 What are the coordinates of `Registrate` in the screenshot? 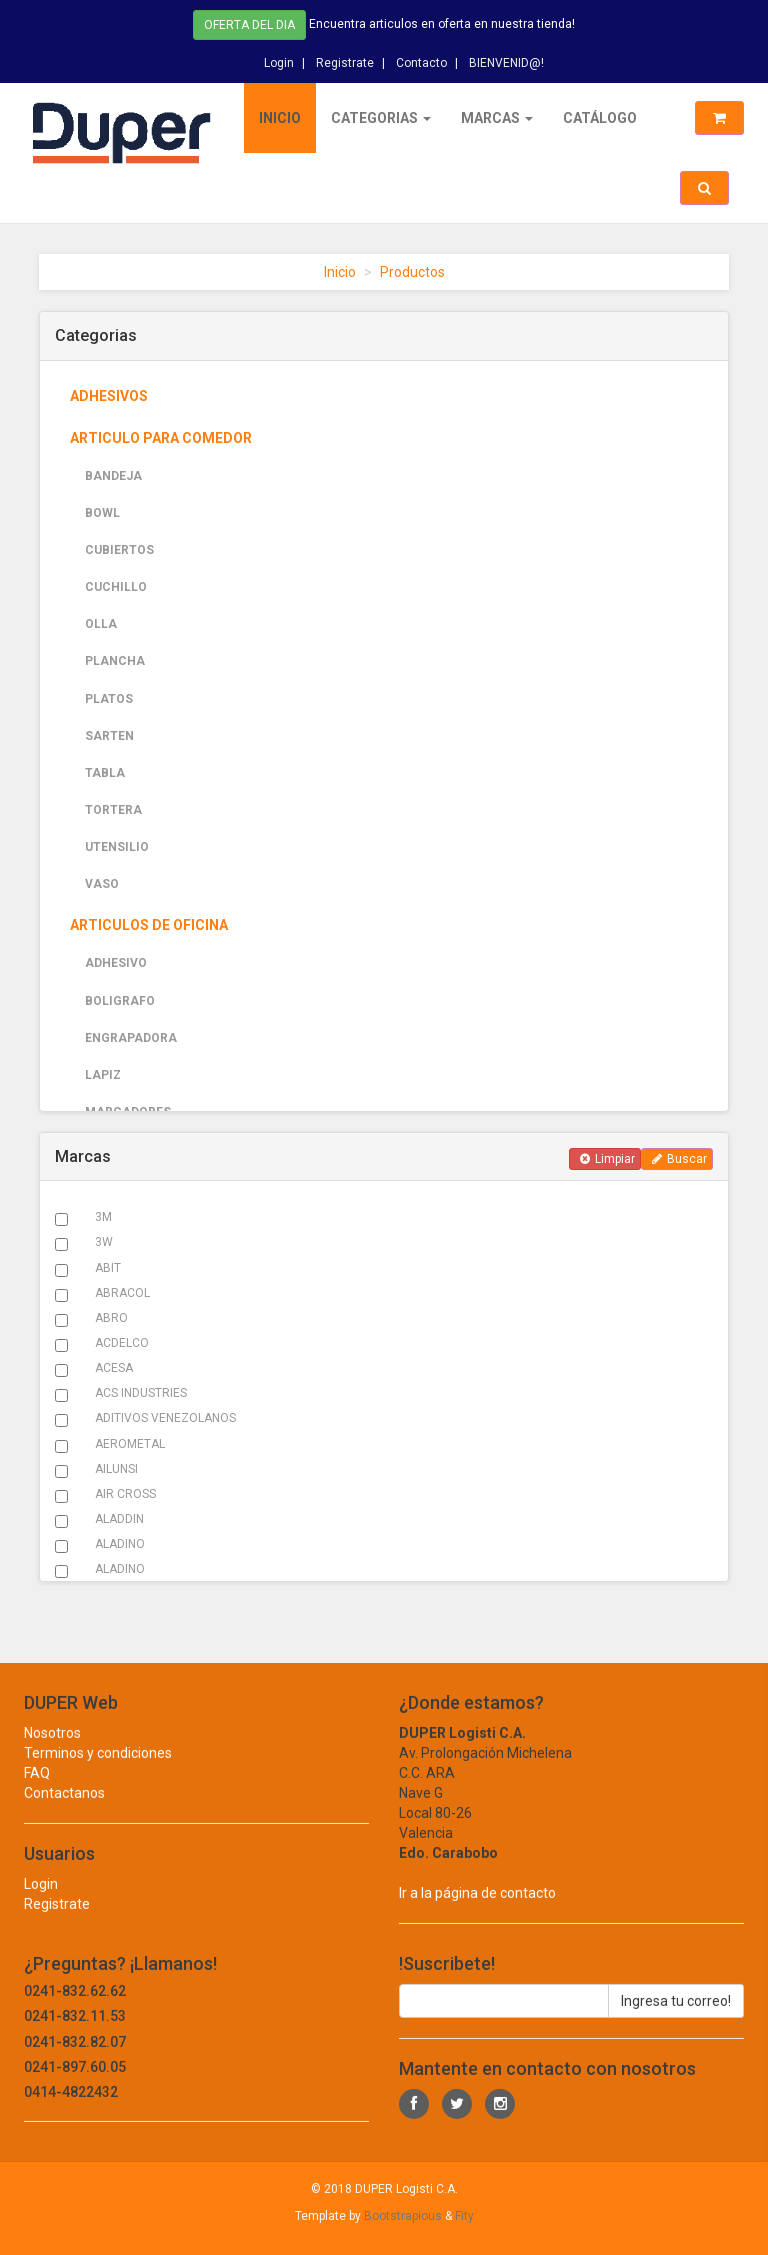 It's located at (345, 59).